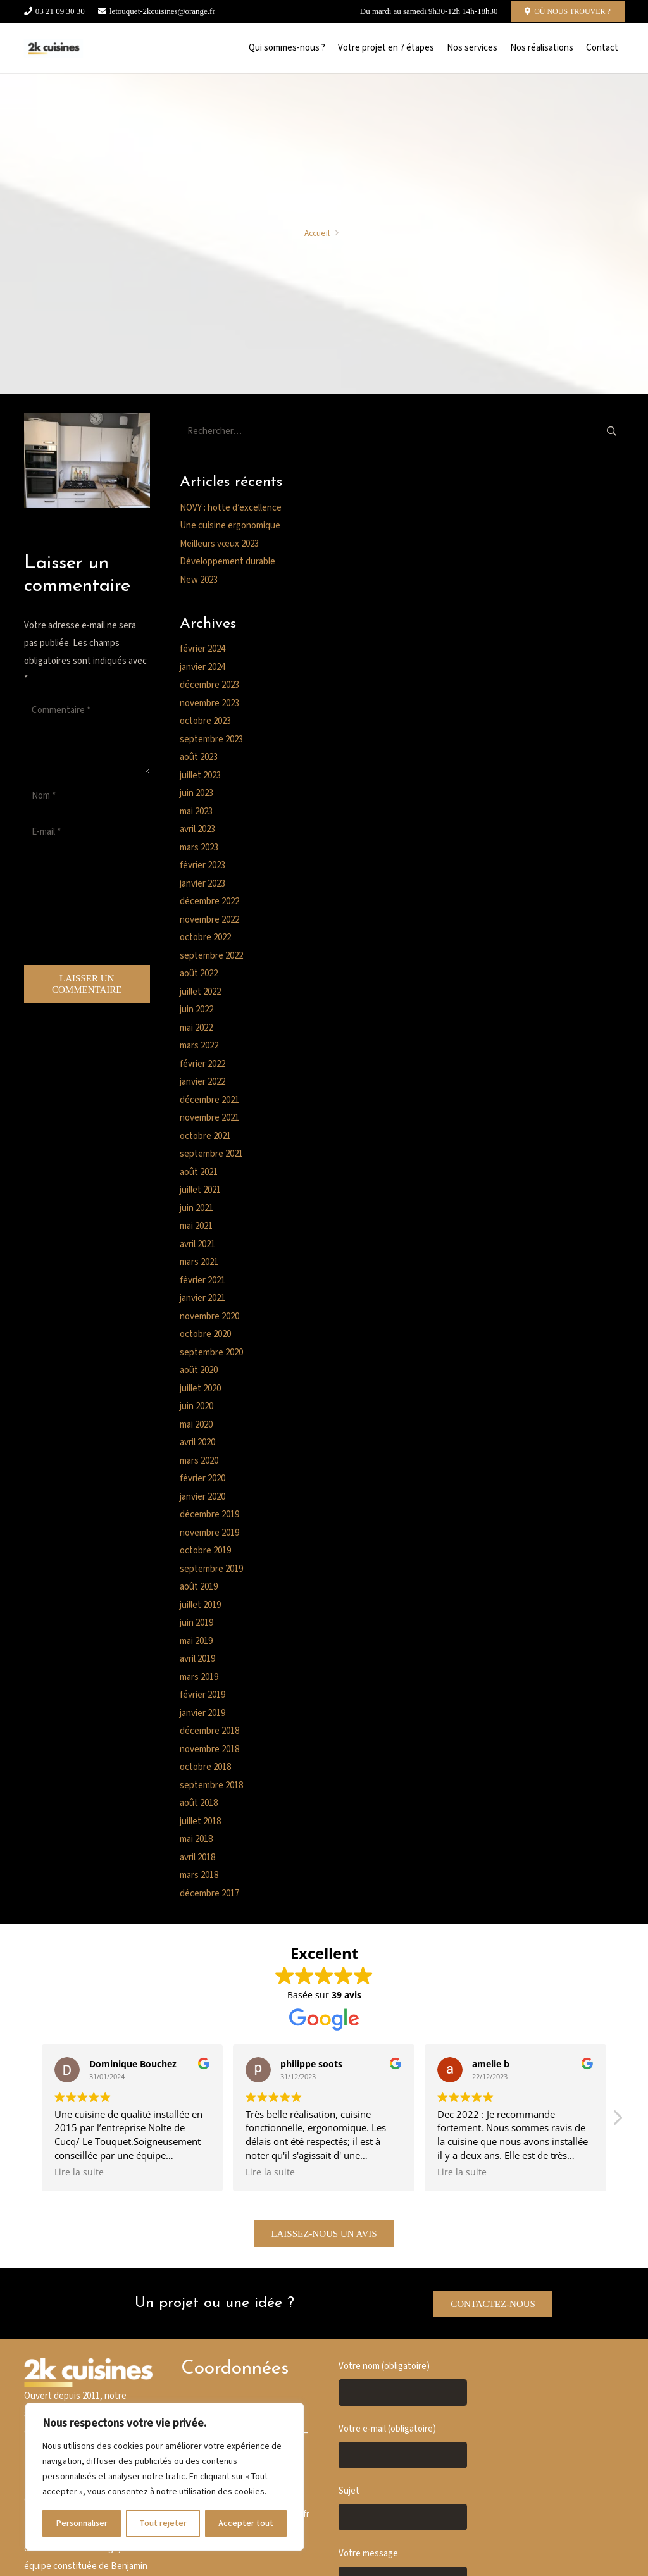 Image resolution: width=648 pixels, height=2576 pixels. What do you see at coordinates (199, 757) in the screenshot?
I see `août 2023` at bounding box center [199, 757].